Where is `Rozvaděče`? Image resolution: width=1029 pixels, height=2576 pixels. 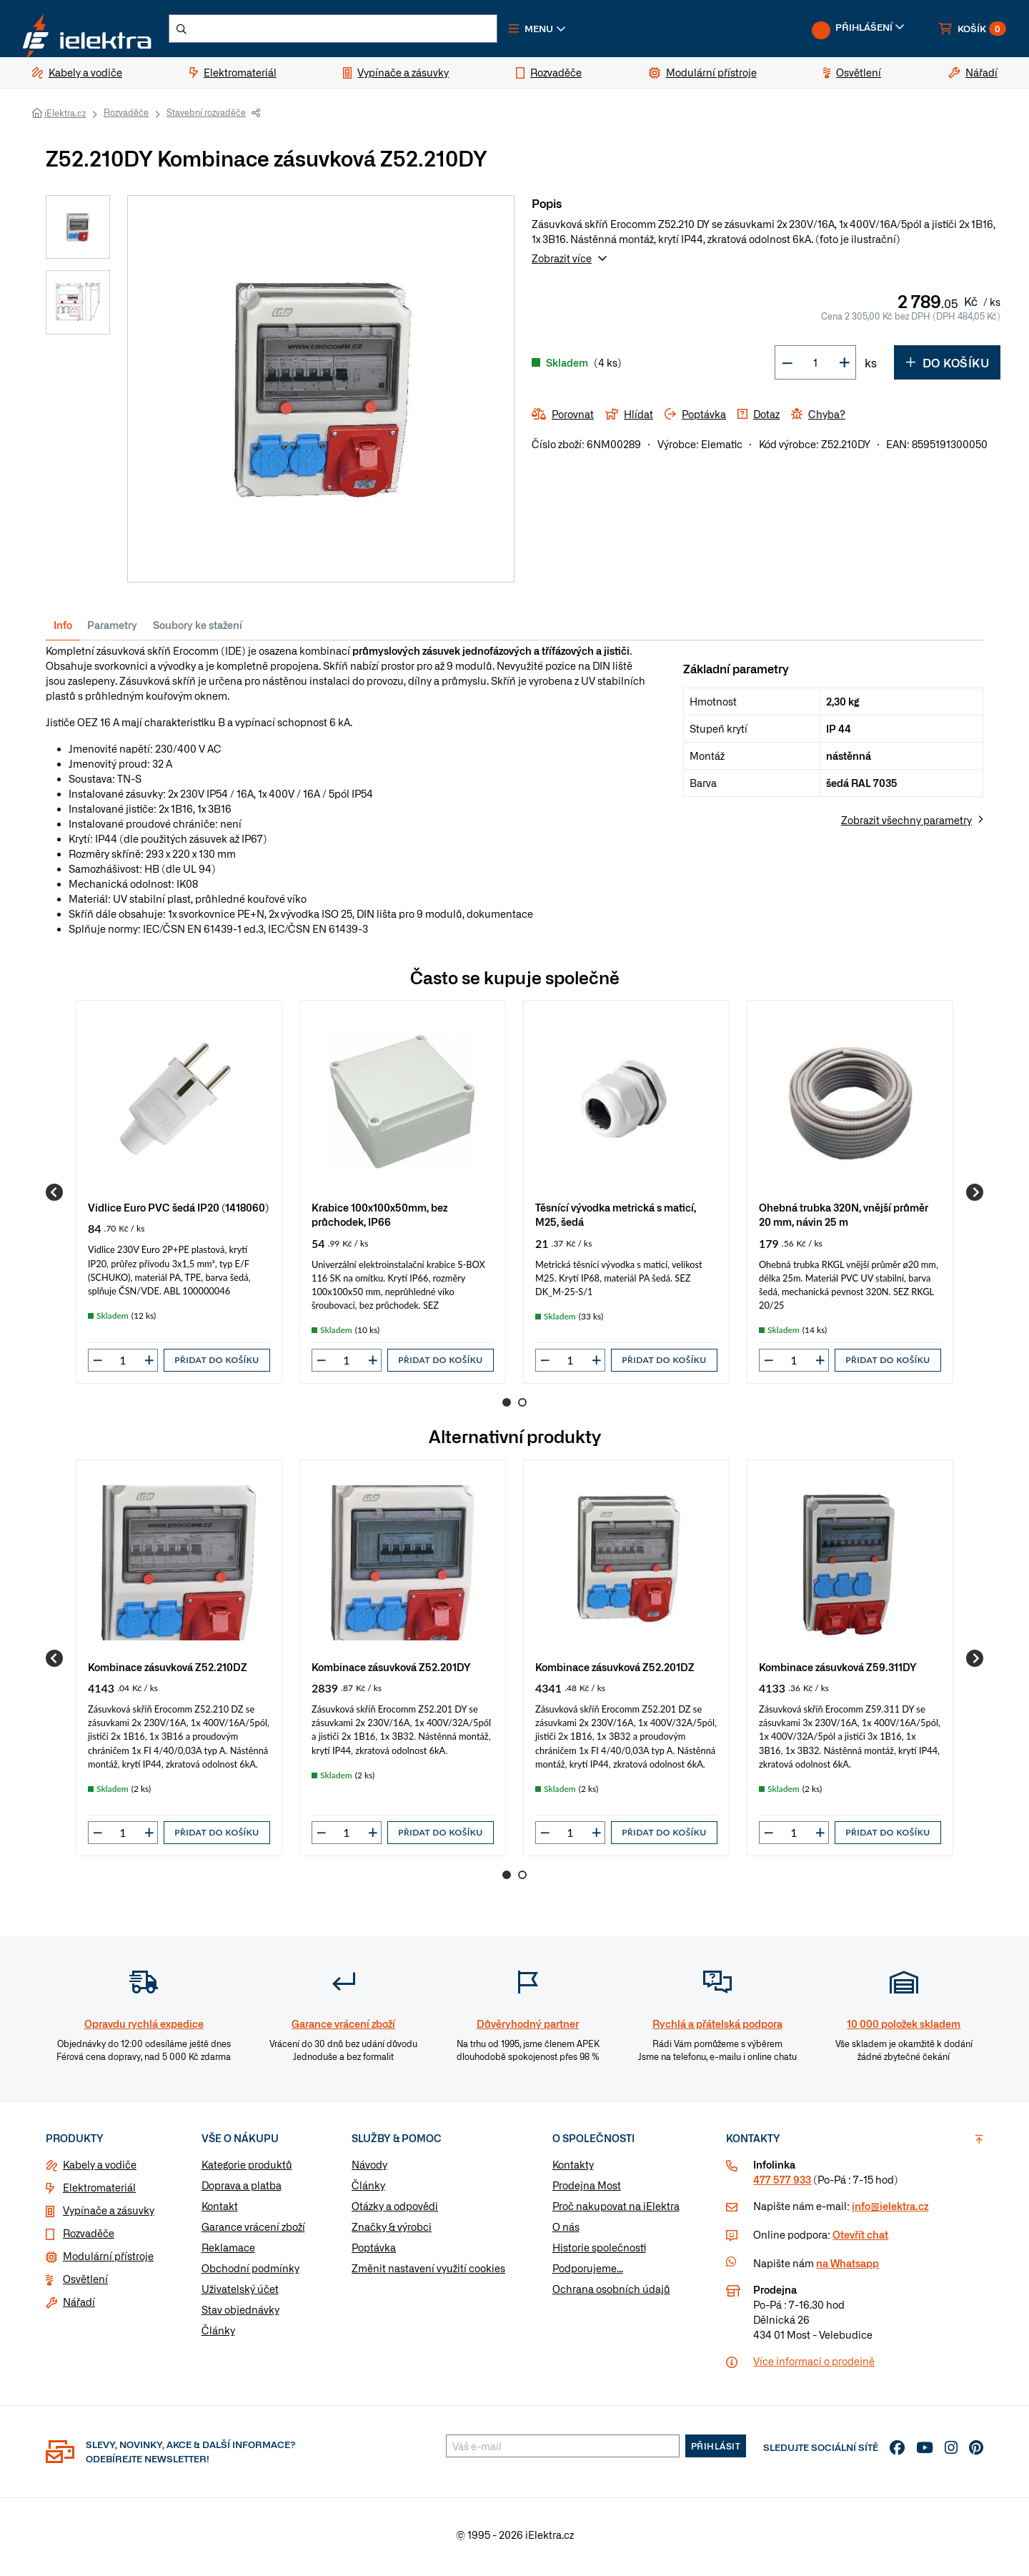
Rozvaděče is located at coordinates (126, 118).